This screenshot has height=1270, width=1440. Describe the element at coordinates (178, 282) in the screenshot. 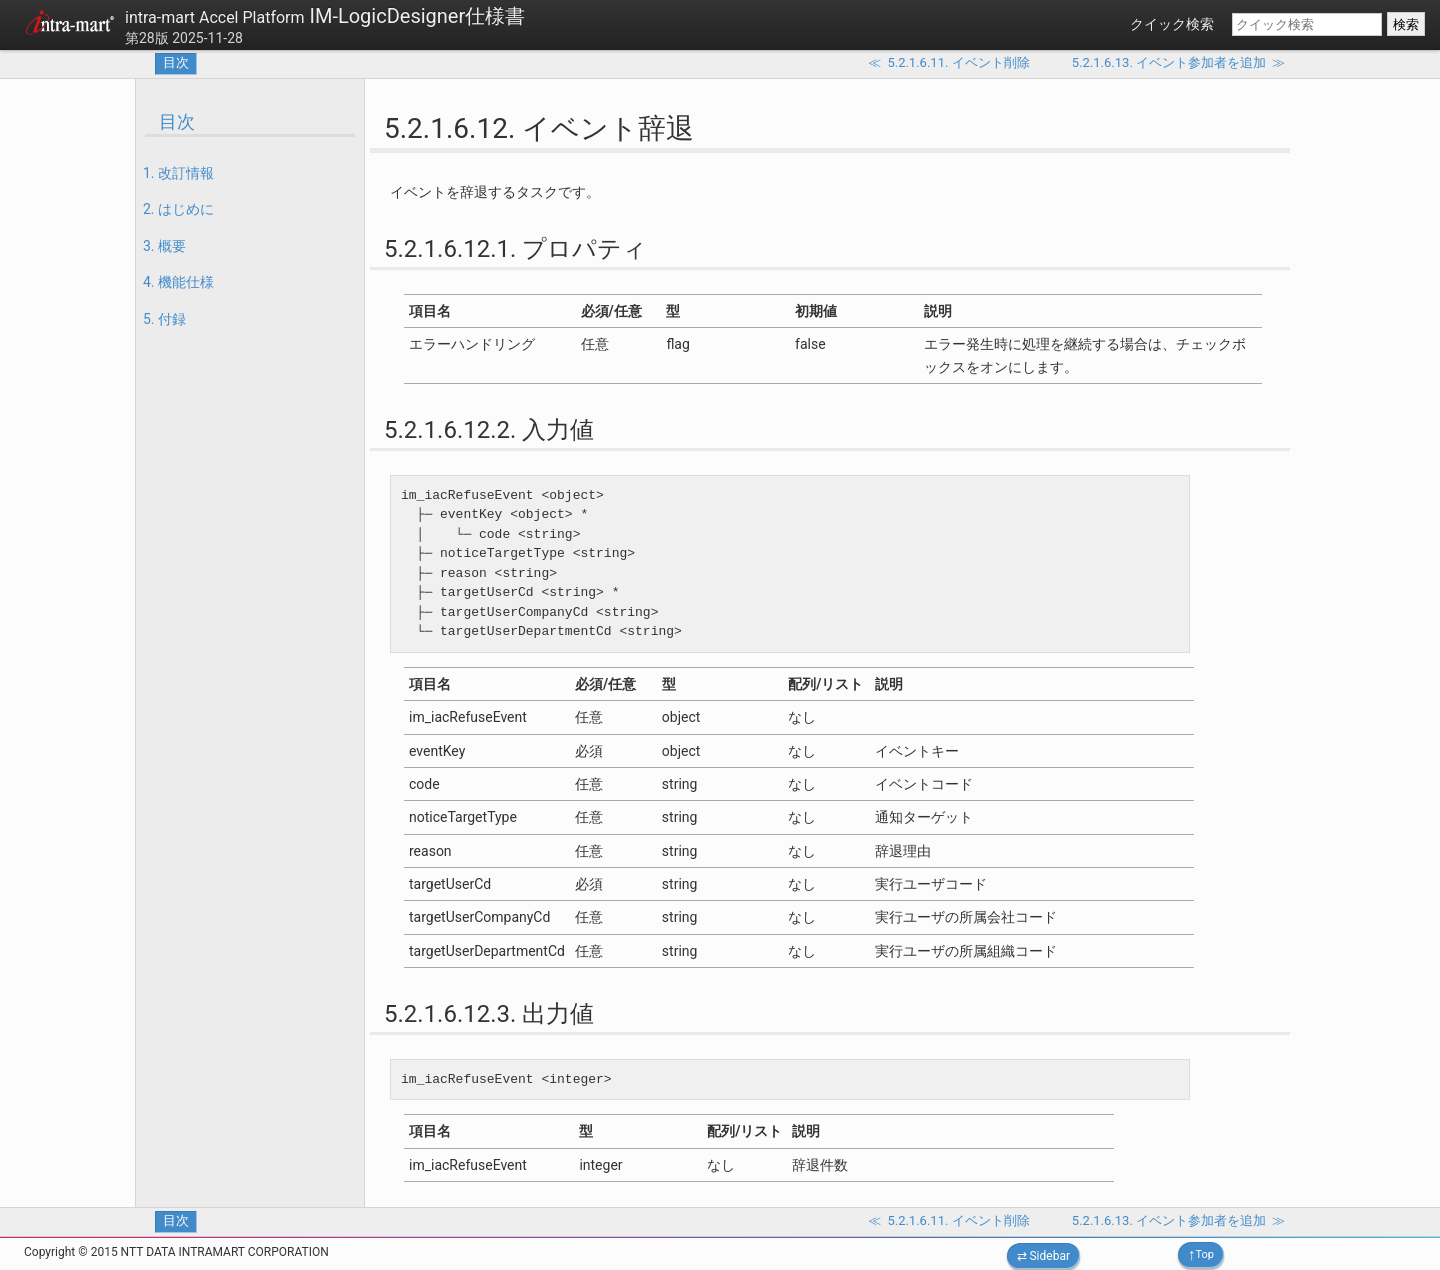

I see `4. 機能仕様` at that location.